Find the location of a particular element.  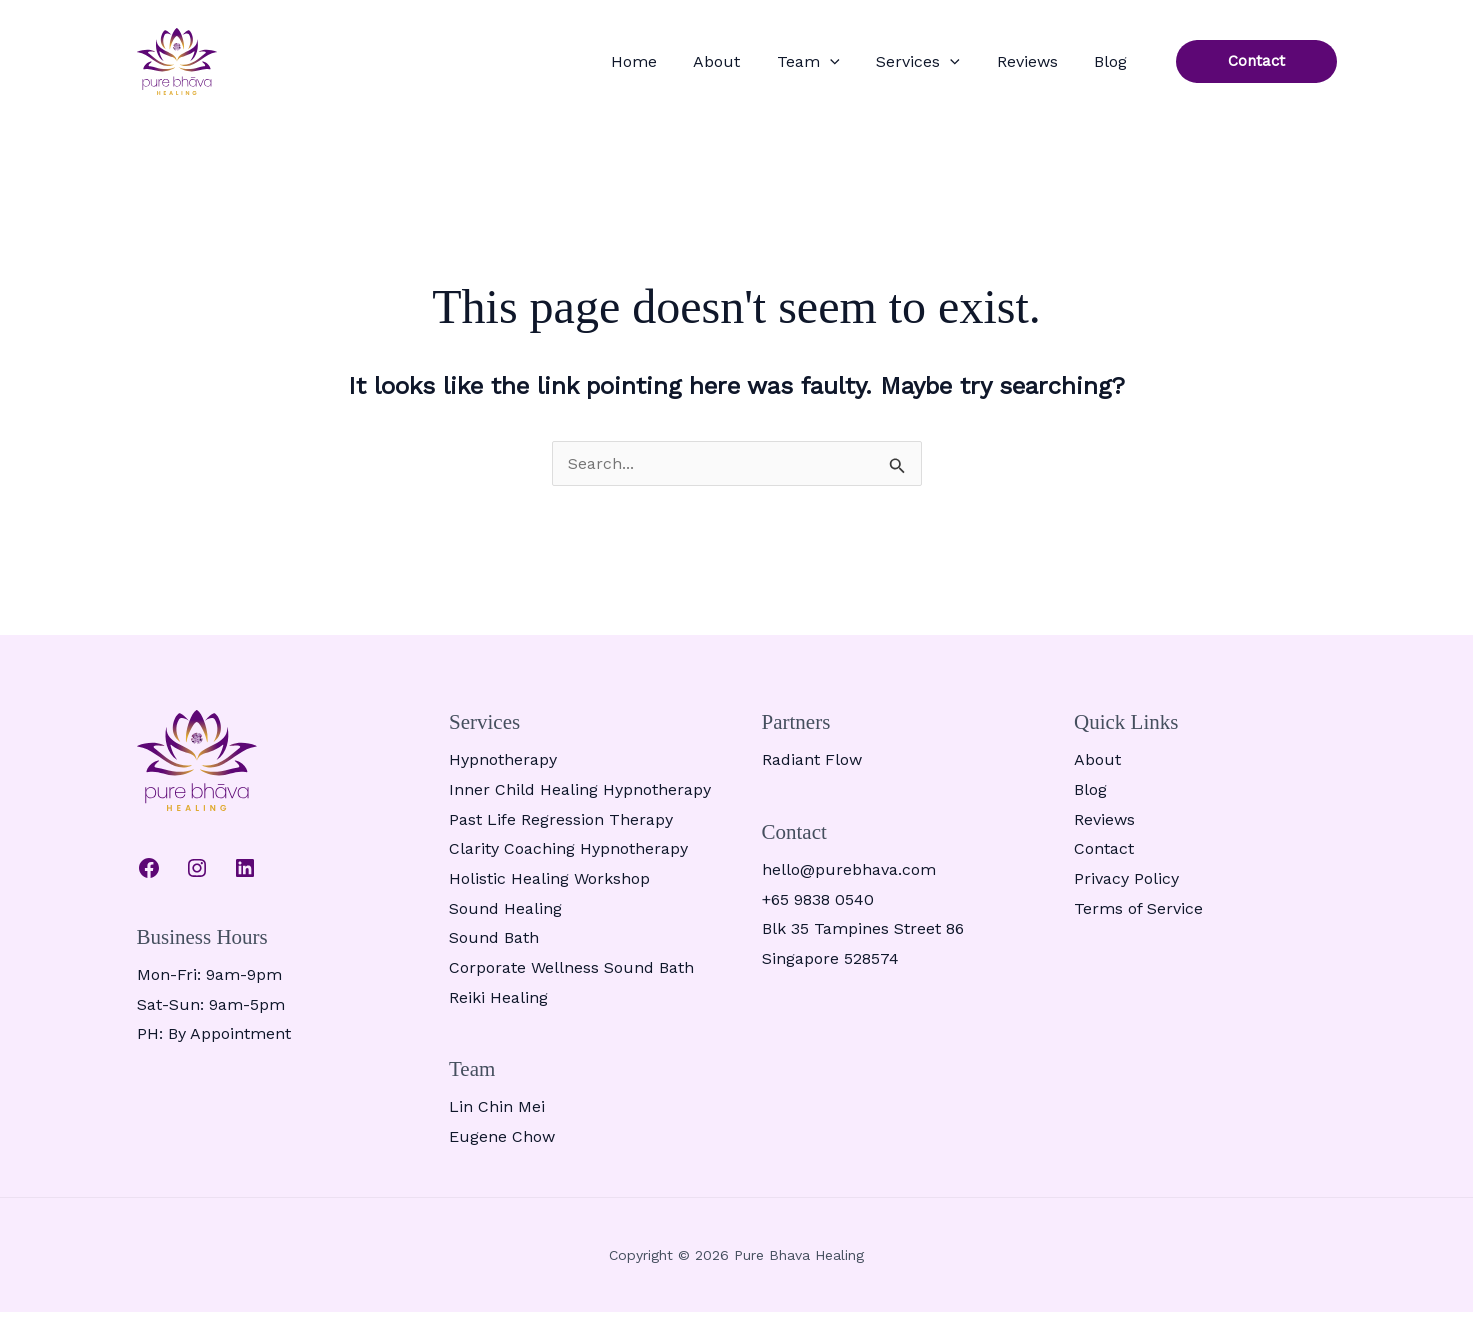

Sound Healing is located at coordinates (505, 924).